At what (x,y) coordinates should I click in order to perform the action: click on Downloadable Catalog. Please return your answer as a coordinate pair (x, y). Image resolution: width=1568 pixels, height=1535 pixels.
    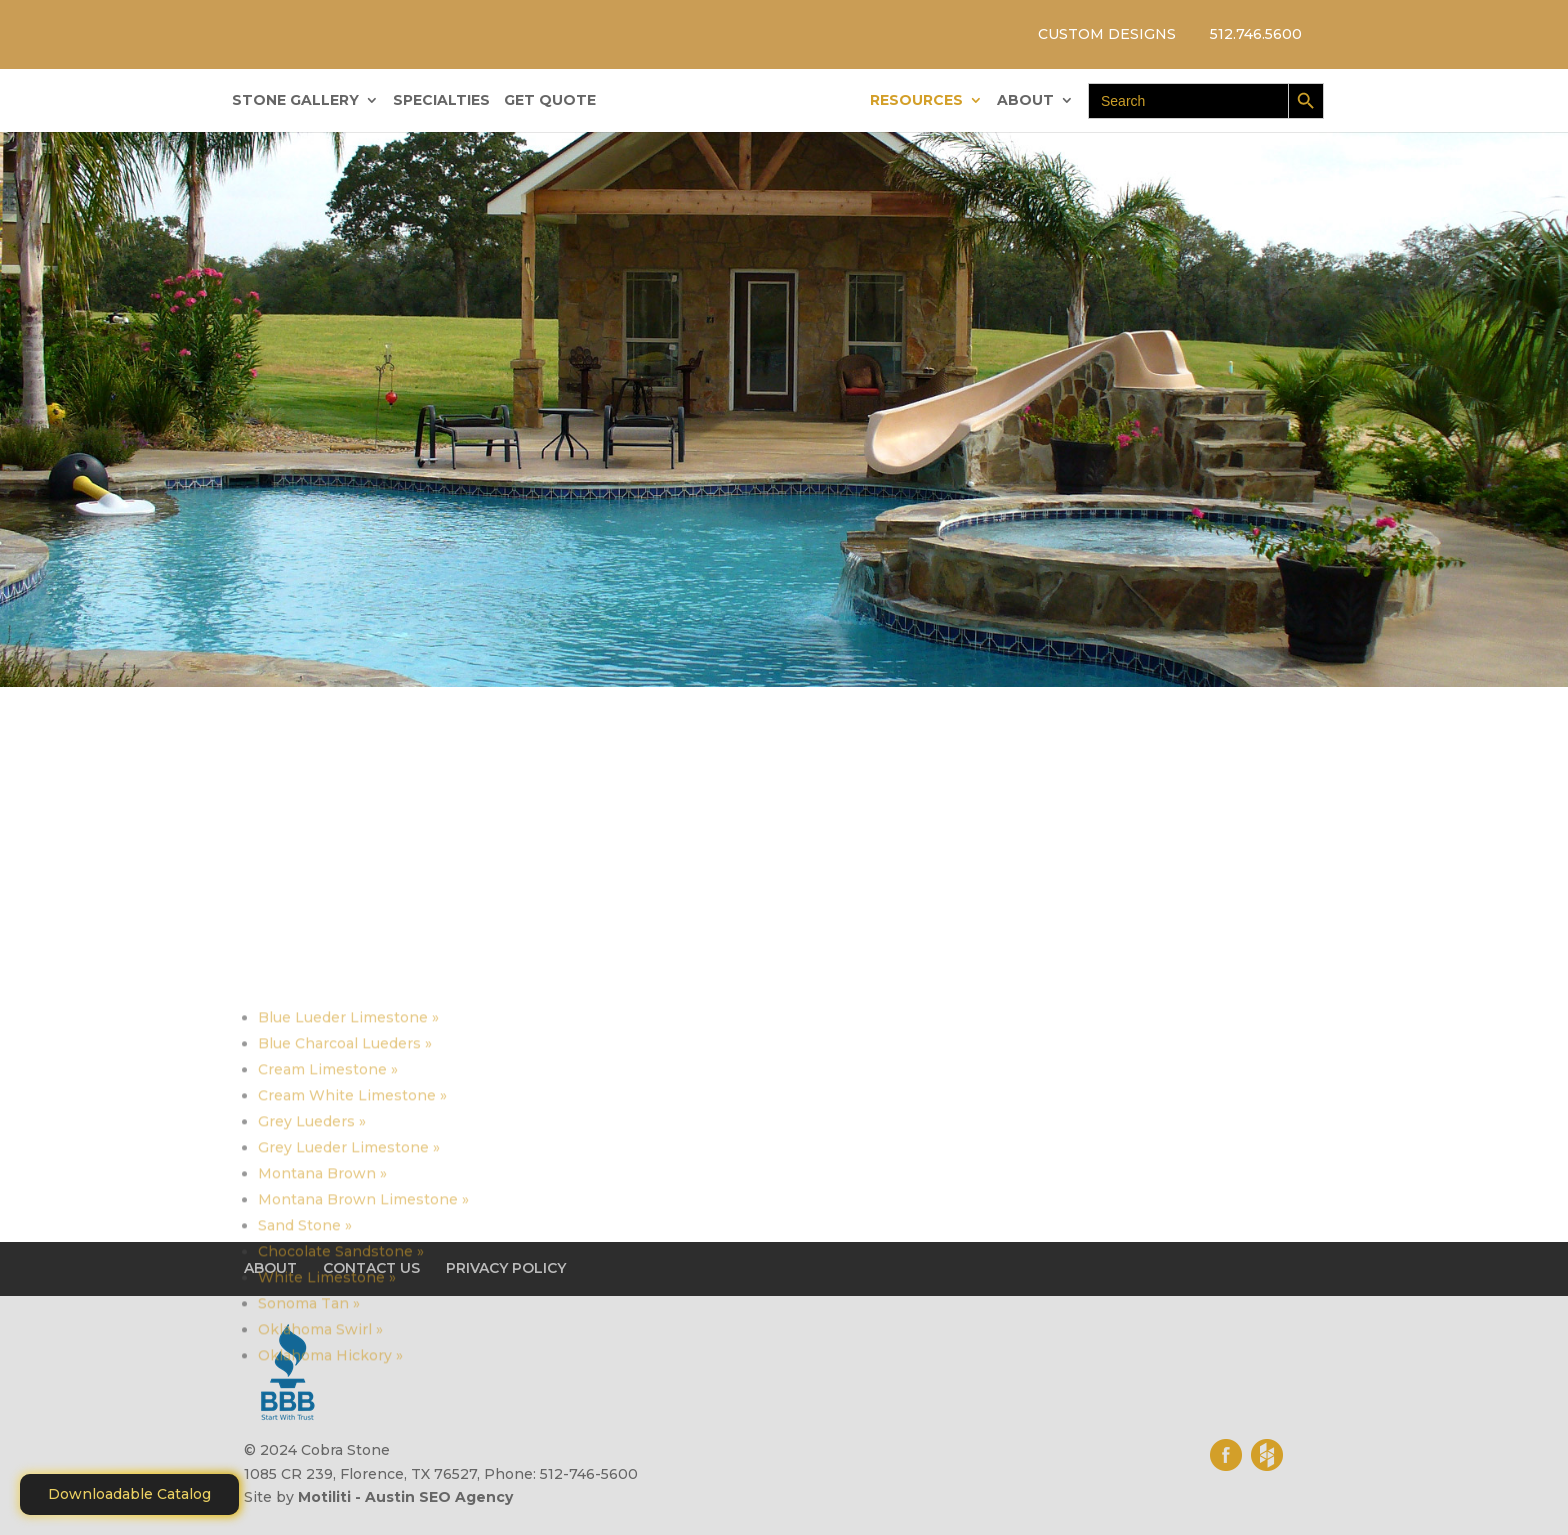
    Looking at the image, I should click on (129, 1494).